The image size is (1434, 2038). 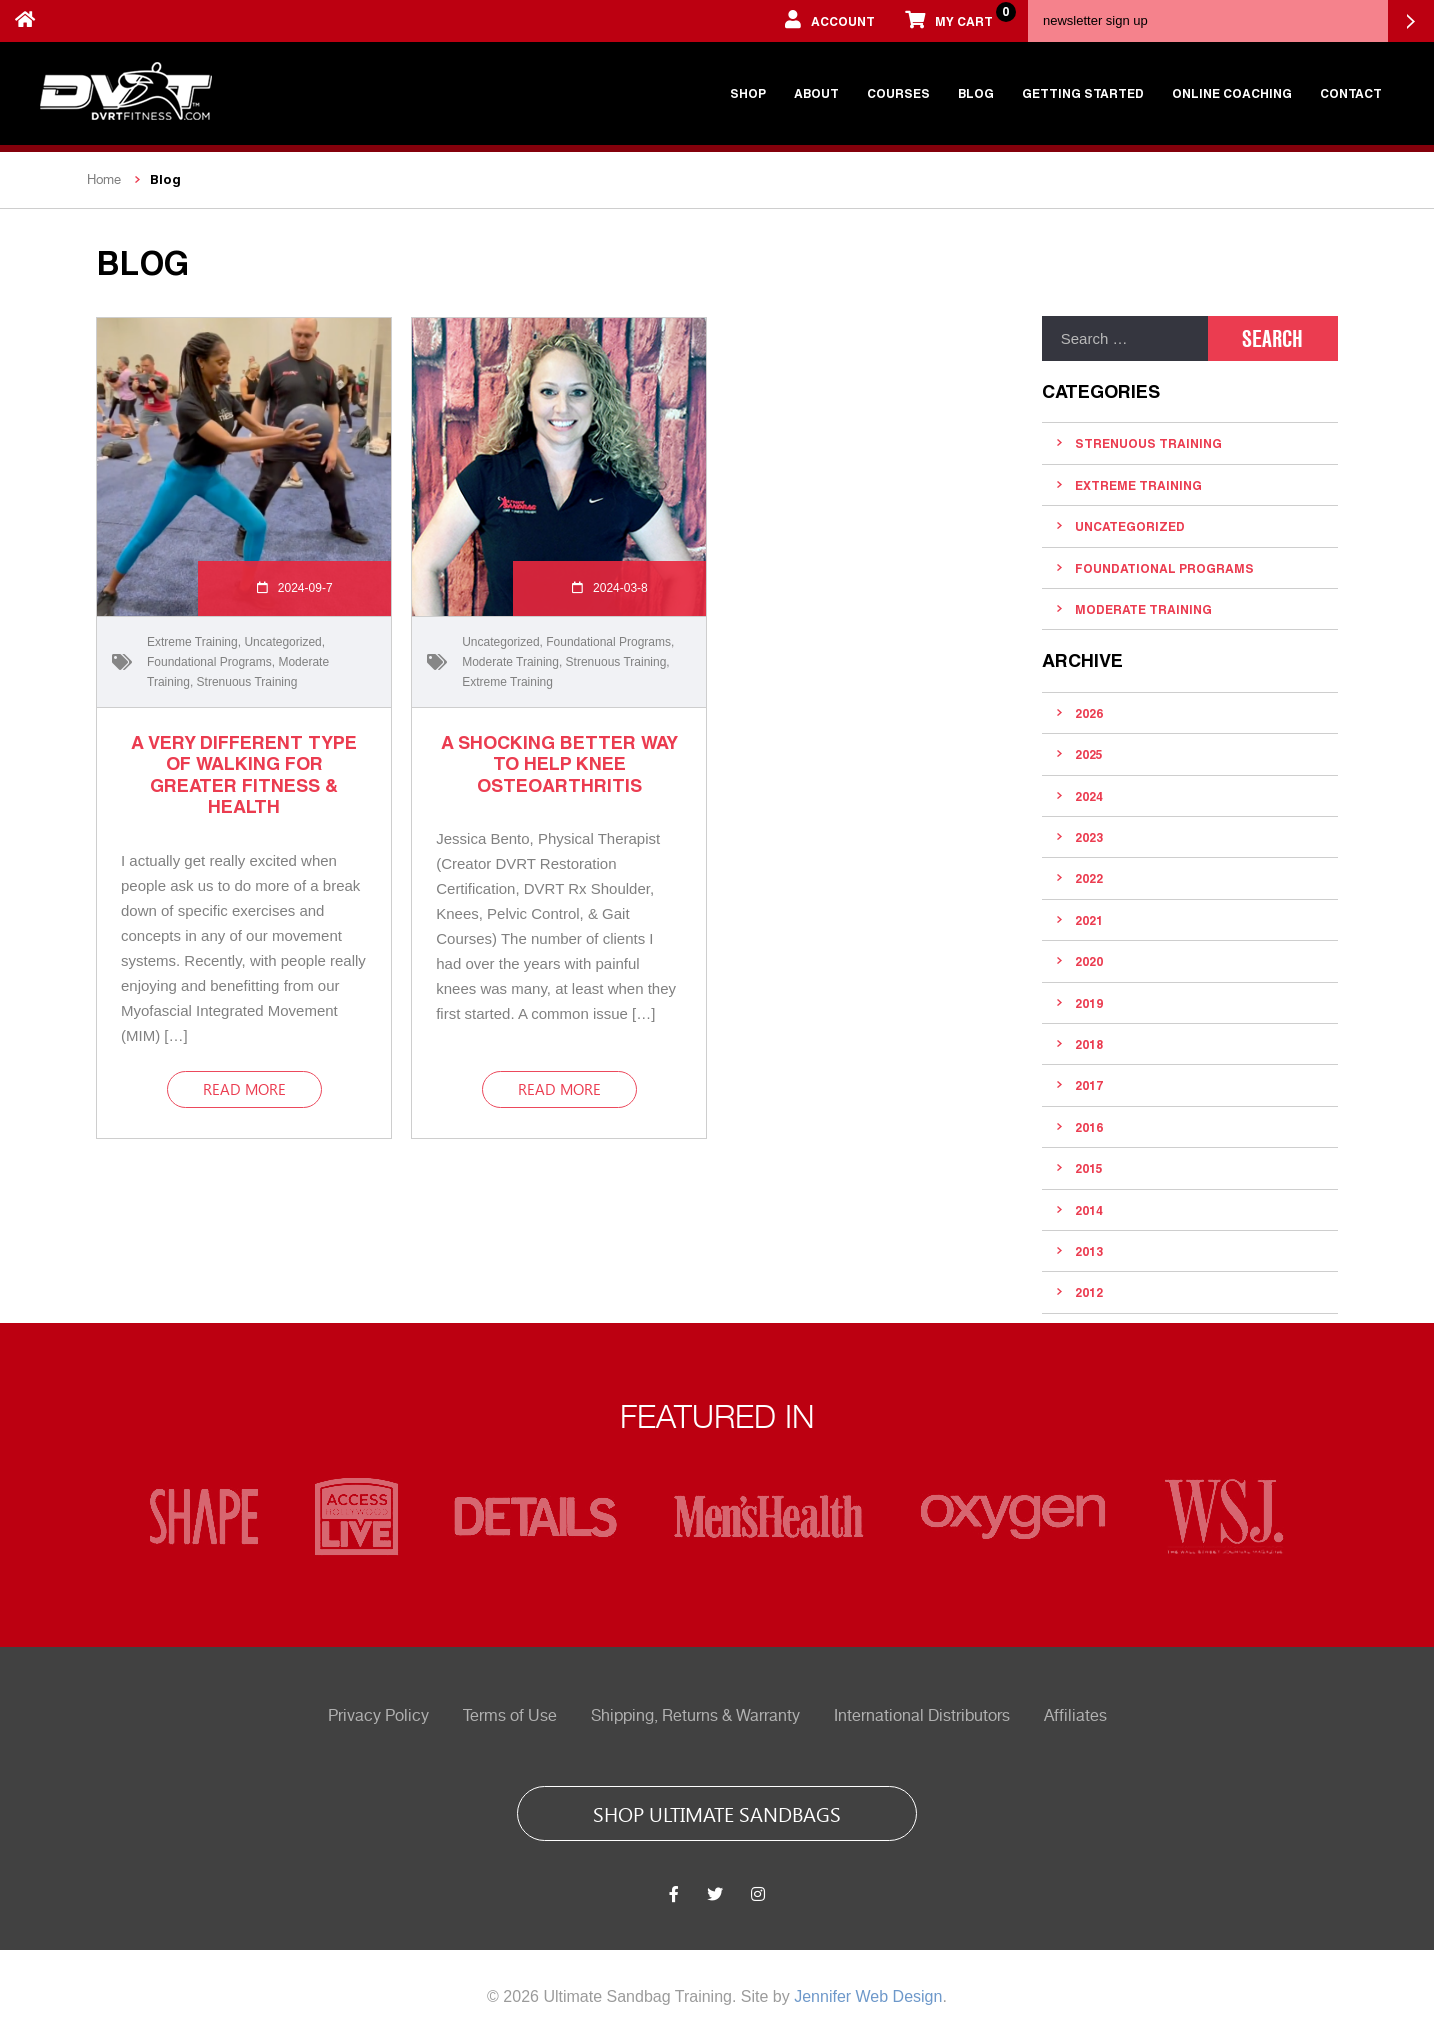 I want to click on Shop, so click(x=748, y=93).